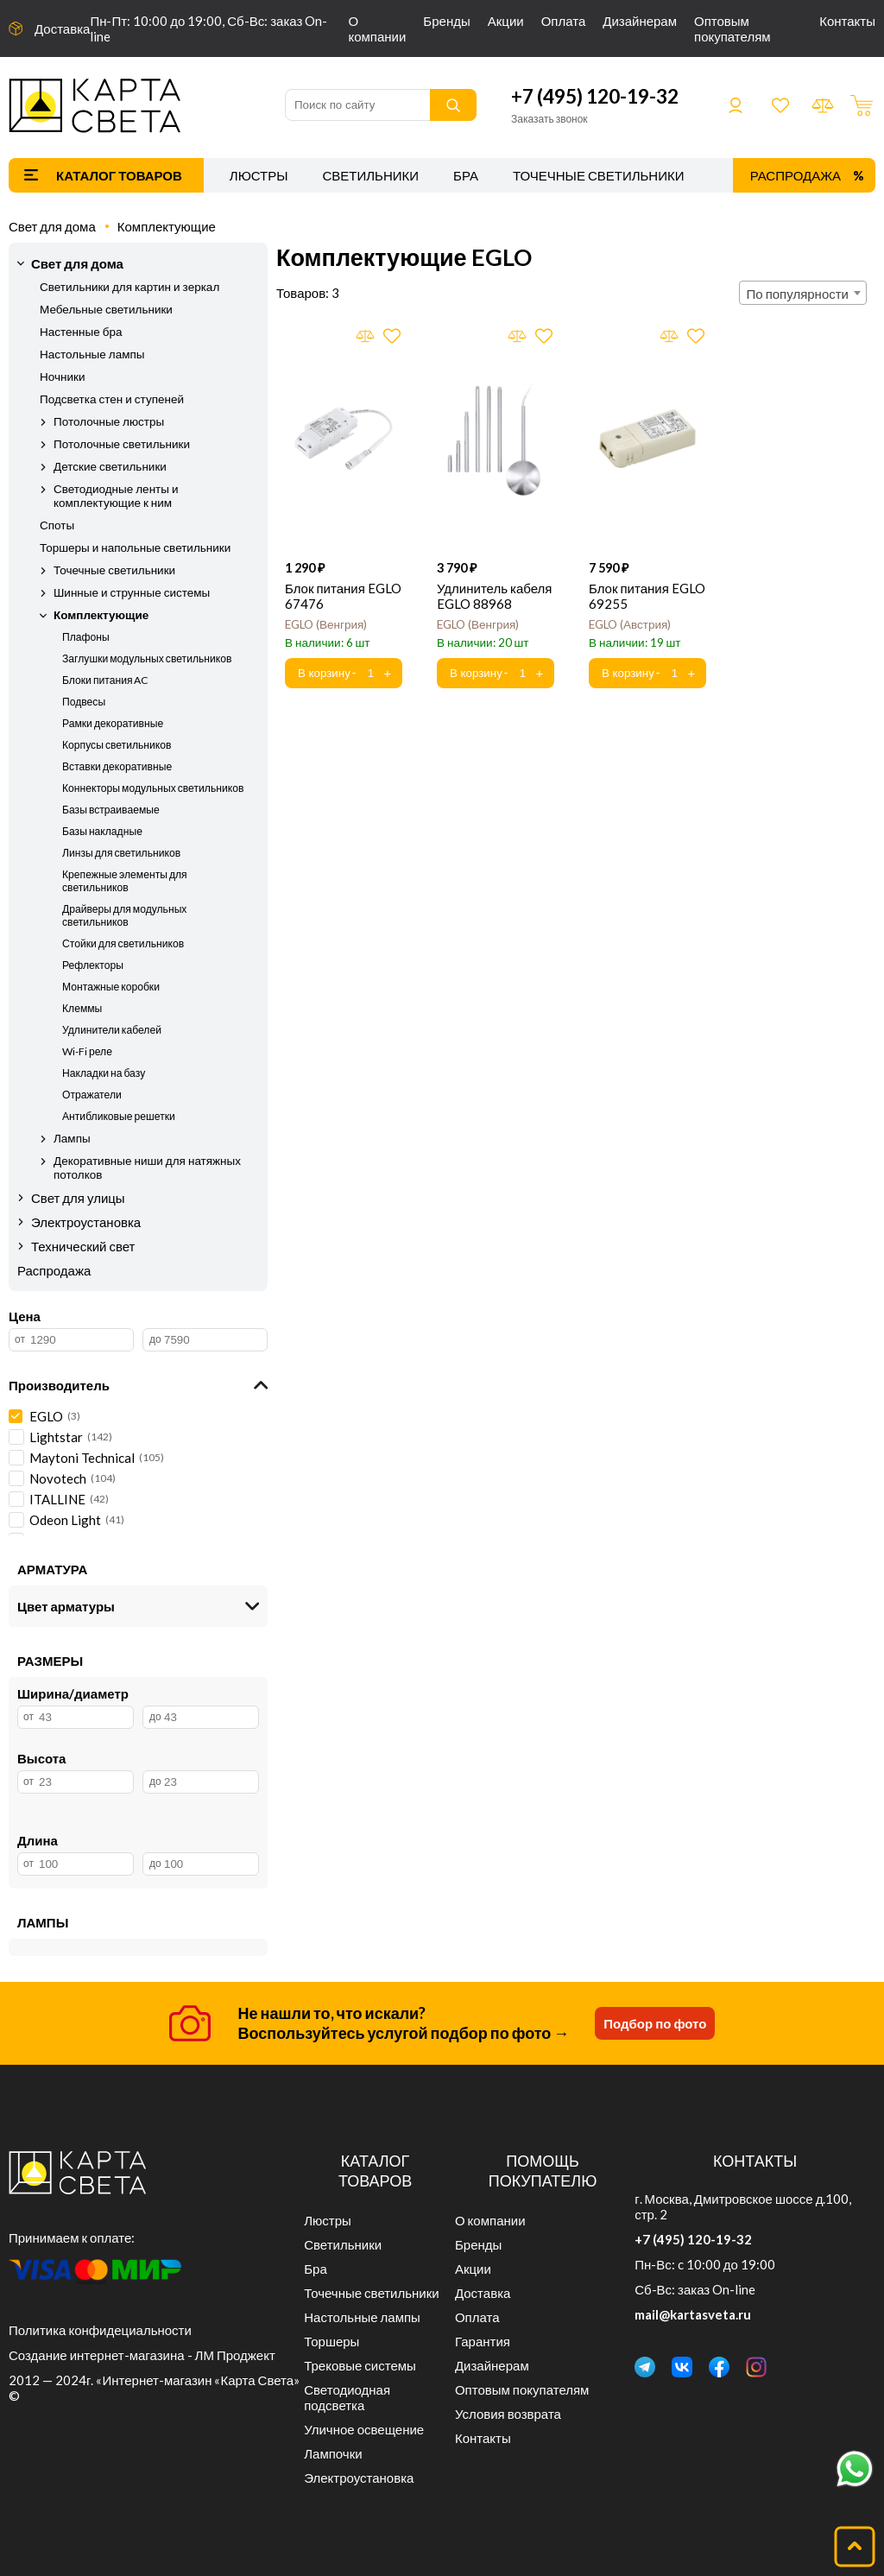 The width and height of the screenshot is (884, 2576). What do you see at coordinates (92, 354) in the screenshot?
I see `Настольные лампы` at bounding box center [92, 354].